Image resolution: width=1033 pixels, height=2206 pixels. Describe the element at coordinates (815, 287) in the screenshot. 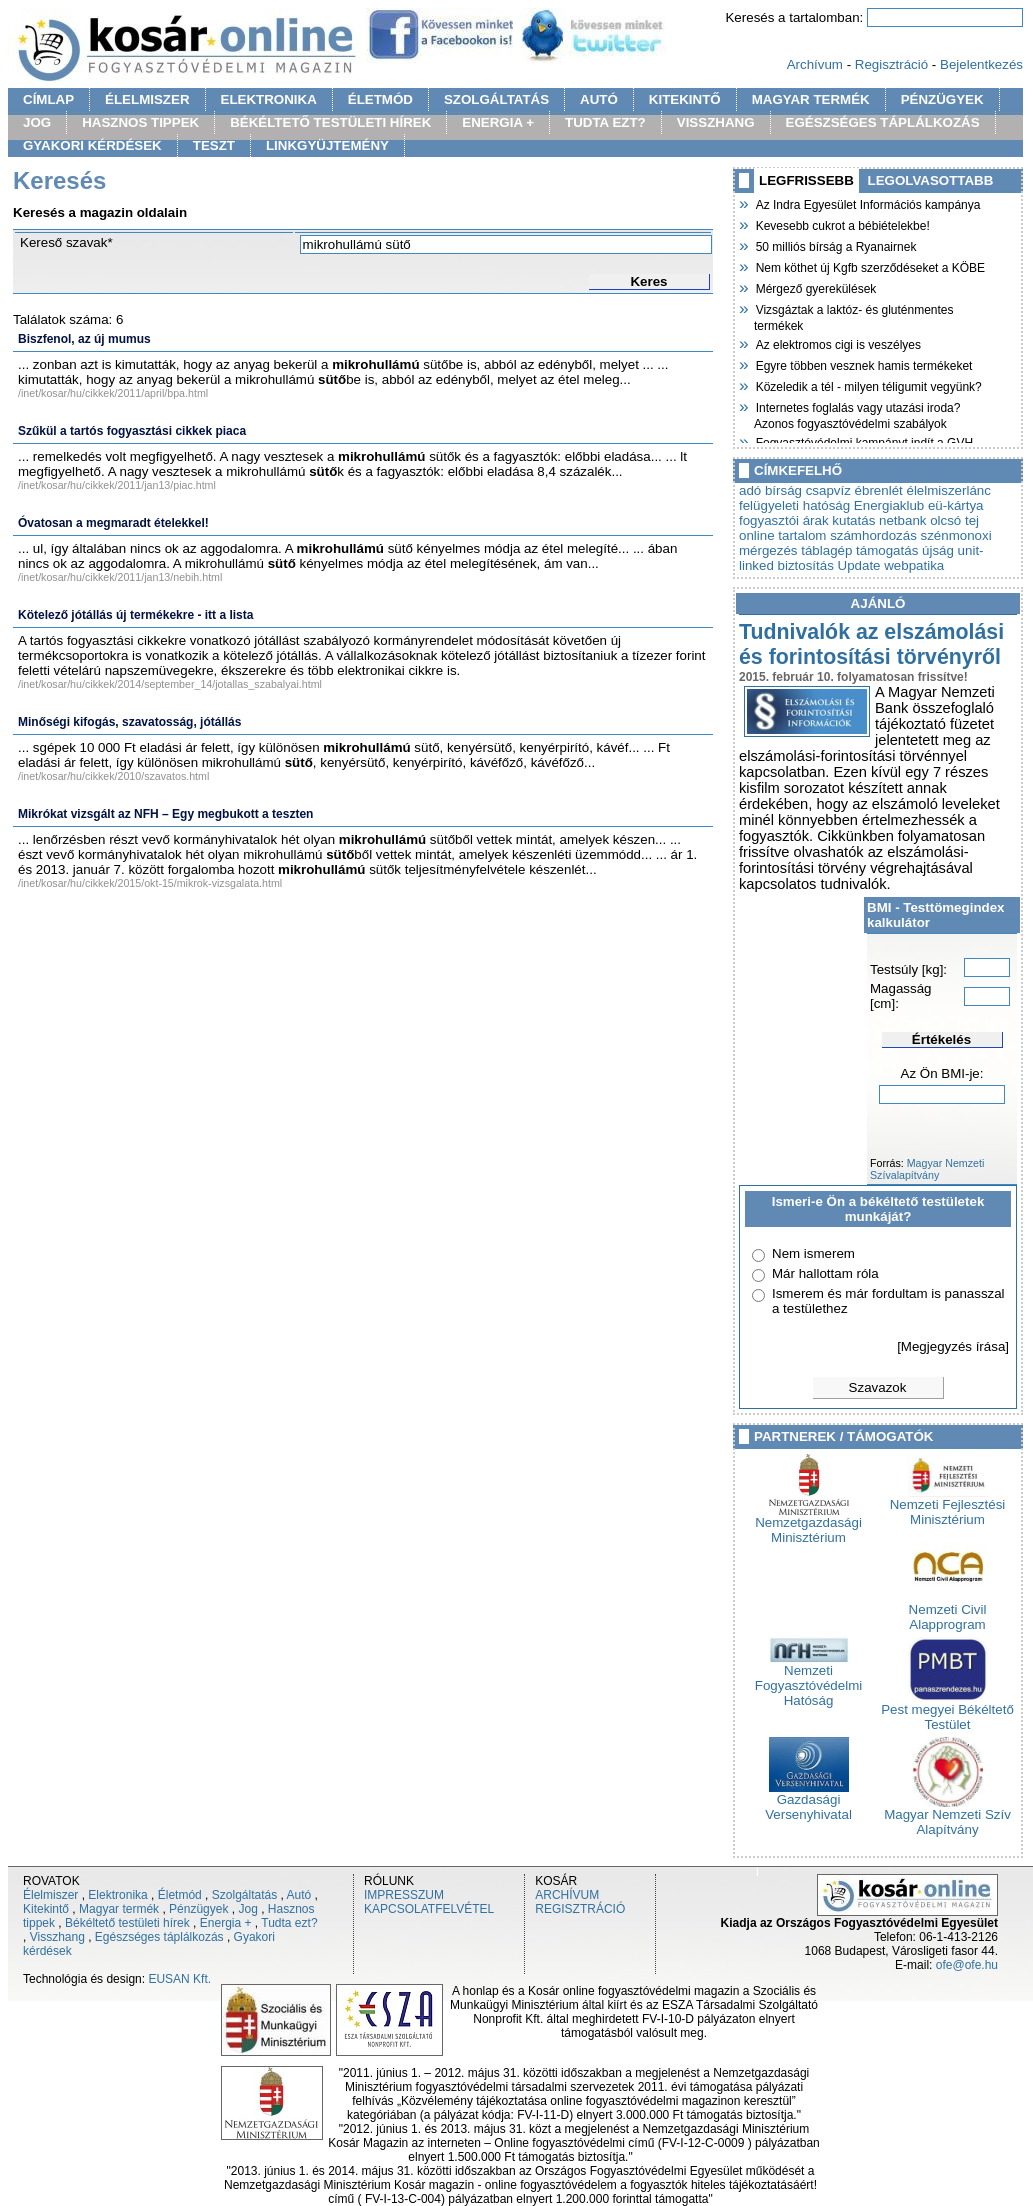

I see `Mérgező gyerekülések` at that location.